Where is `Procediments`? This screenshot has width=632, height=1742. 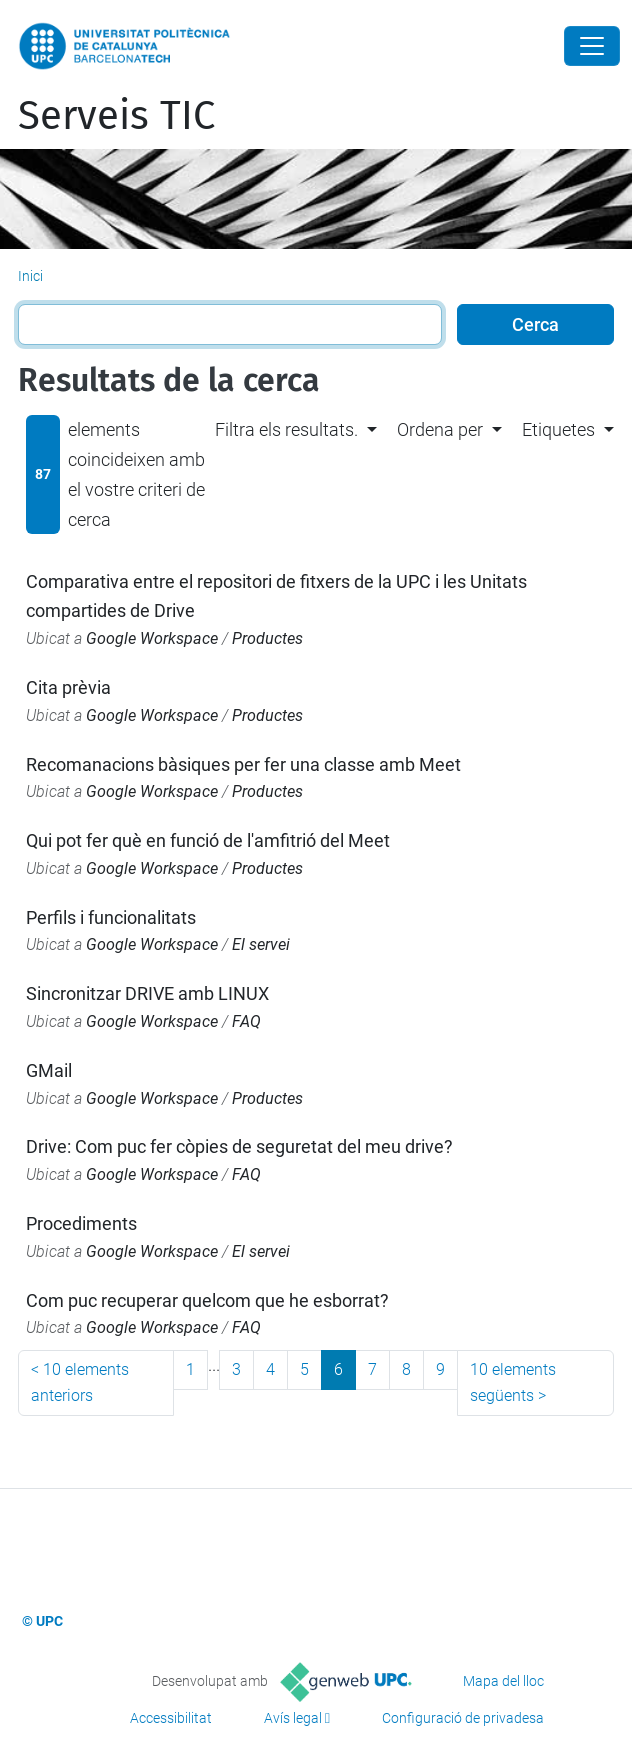 Procediments is located at coordinates (81, 1223).